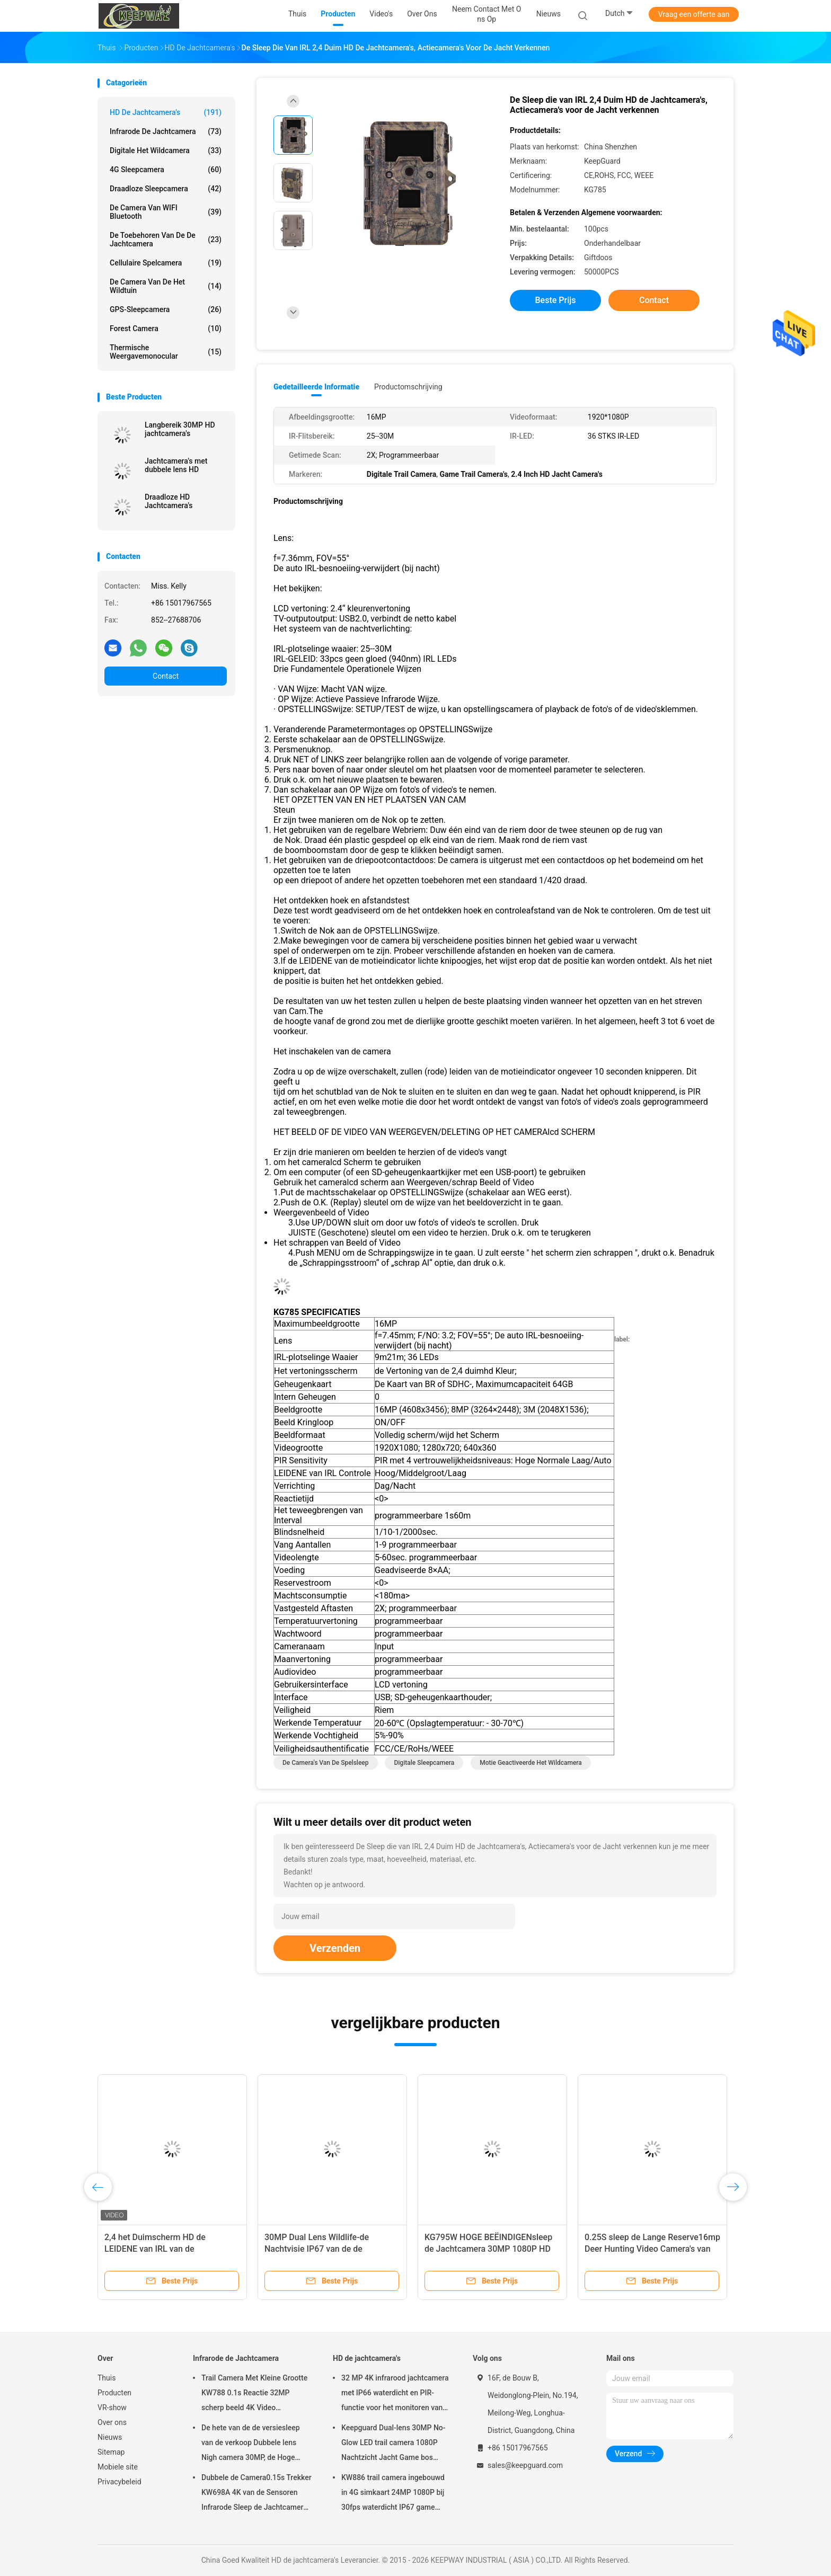 This screenshot has width=831, height=2576. What do you see at coordinates (118, 2467) in the screenshot?
I see `Mobiele site` at bounding box center [118, 2467].